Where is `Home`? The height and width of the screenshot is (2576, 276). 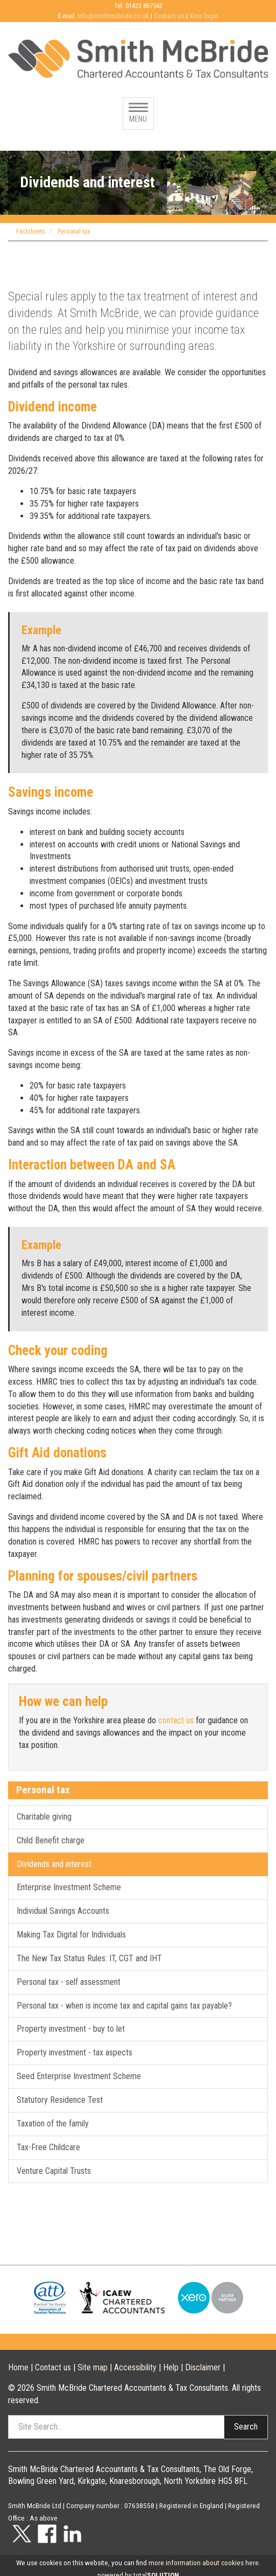
Home is located at coordinates (18, 2367).